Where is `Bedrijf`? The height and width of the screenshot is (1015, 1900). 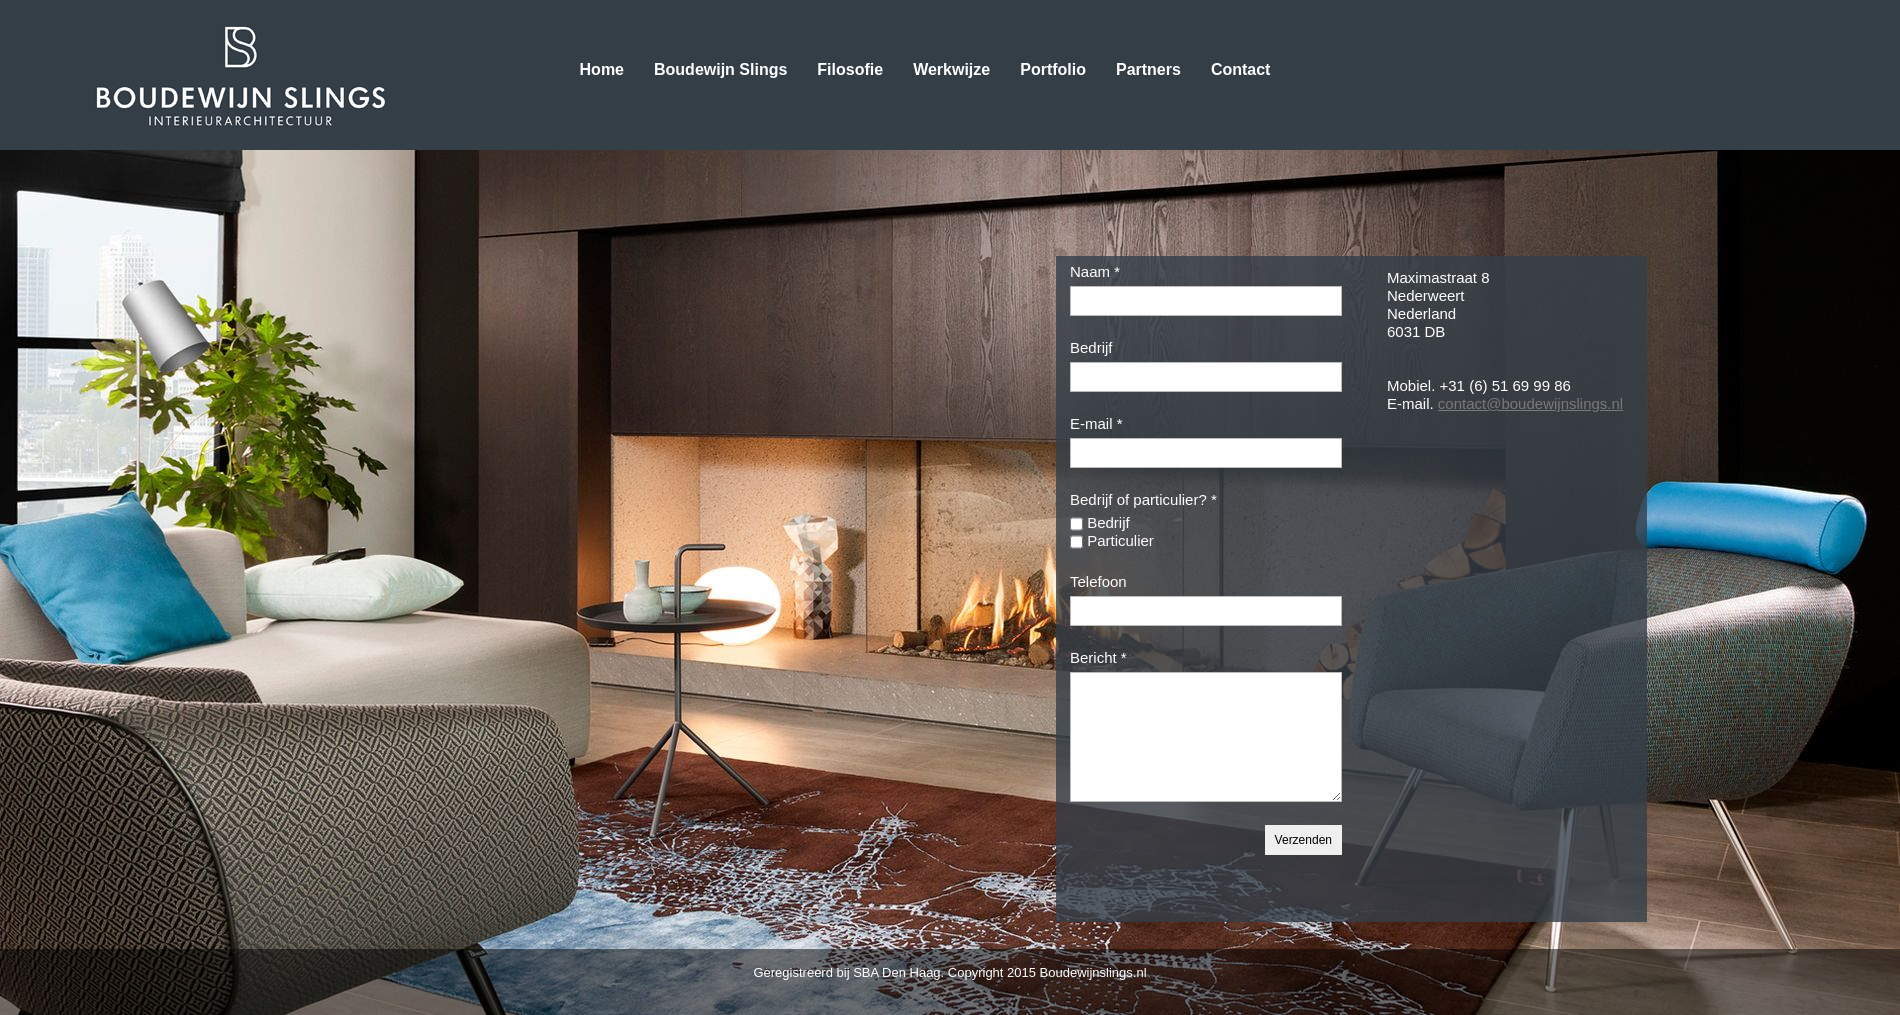
Bedrijf is located at coordinates (1091, 347).